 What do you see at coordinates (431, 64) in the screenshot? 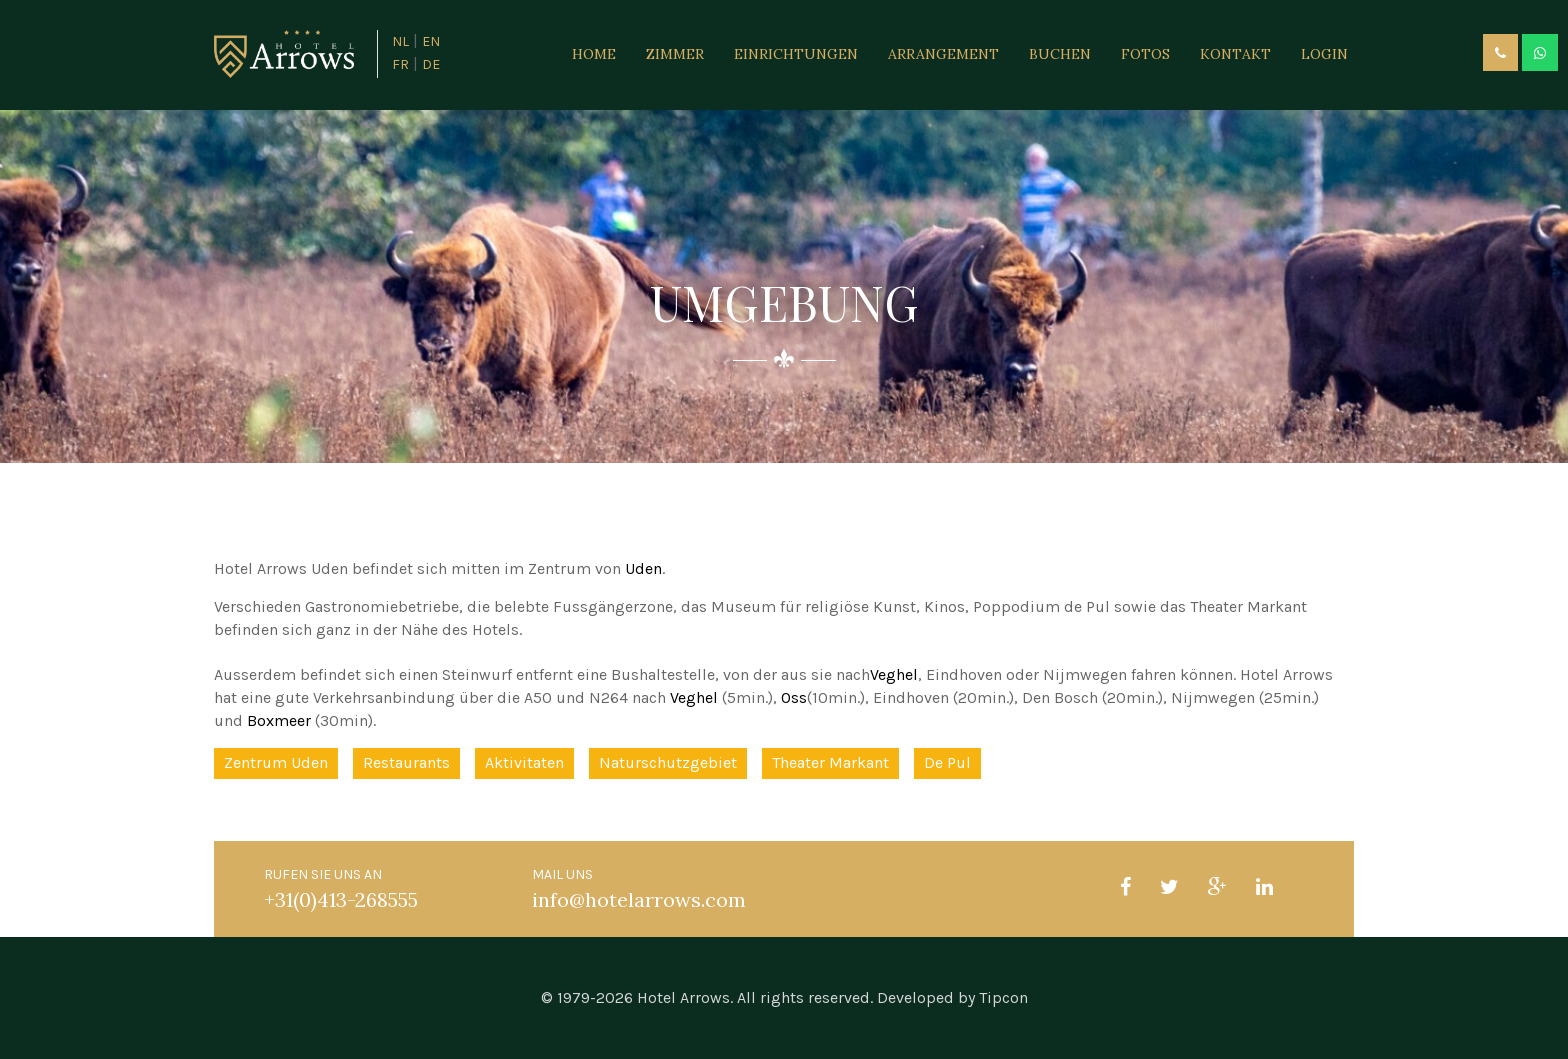
I see `DE` at bounding box center [431, 64].